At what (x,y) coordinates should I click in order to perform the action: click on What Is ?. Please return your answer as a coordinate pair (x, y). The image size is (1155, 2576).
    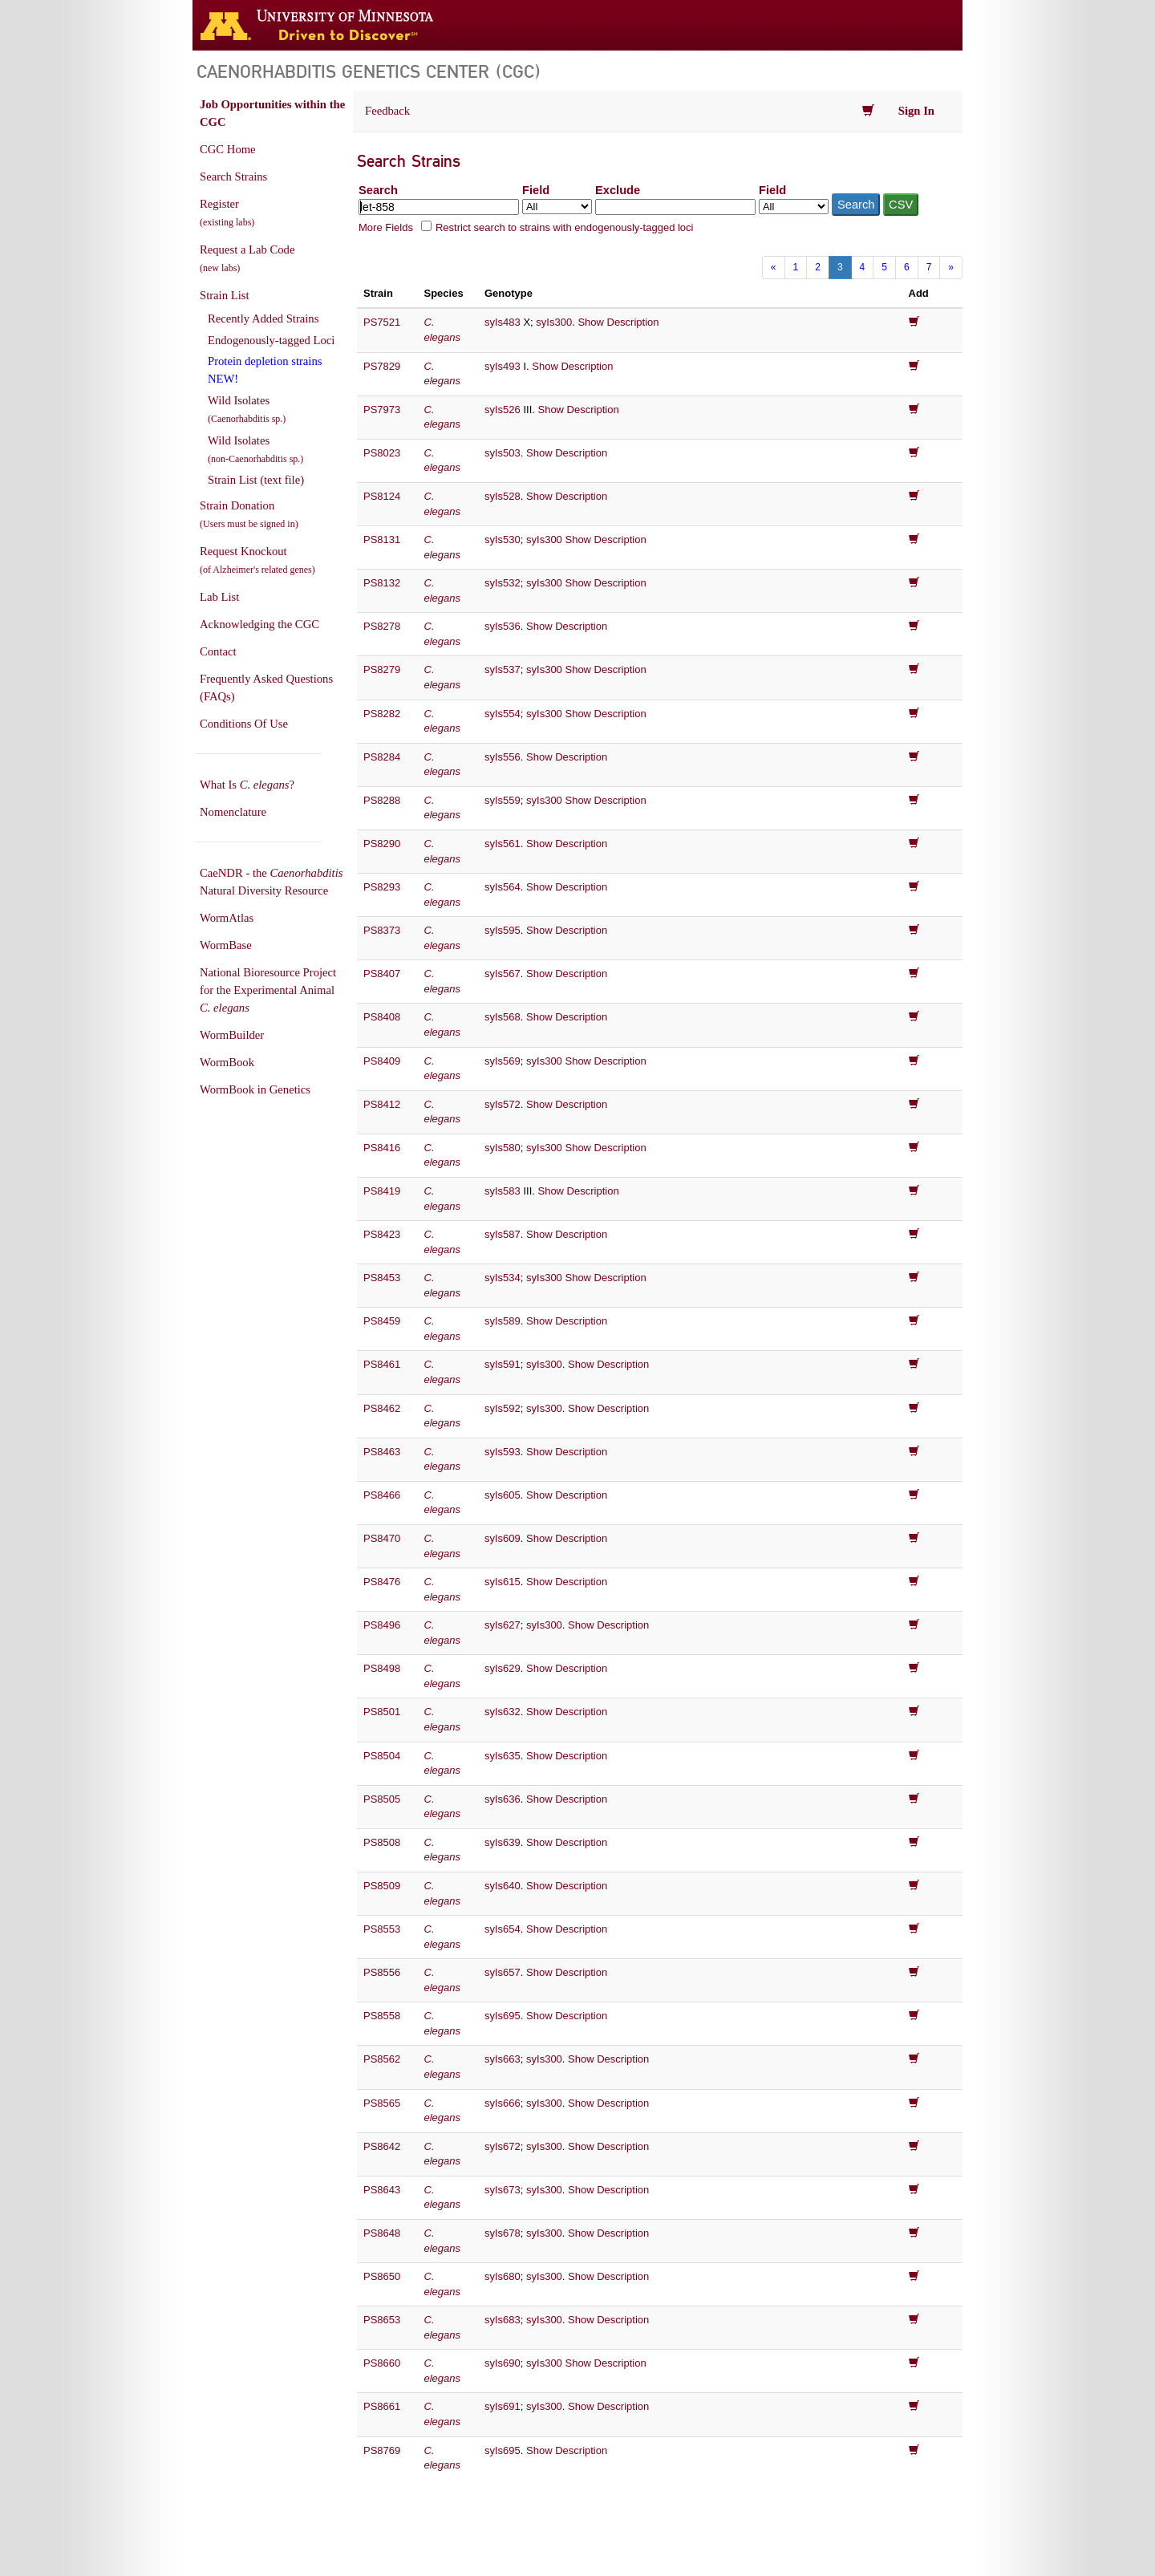
    Looking at the image, I should click on (247, 784).